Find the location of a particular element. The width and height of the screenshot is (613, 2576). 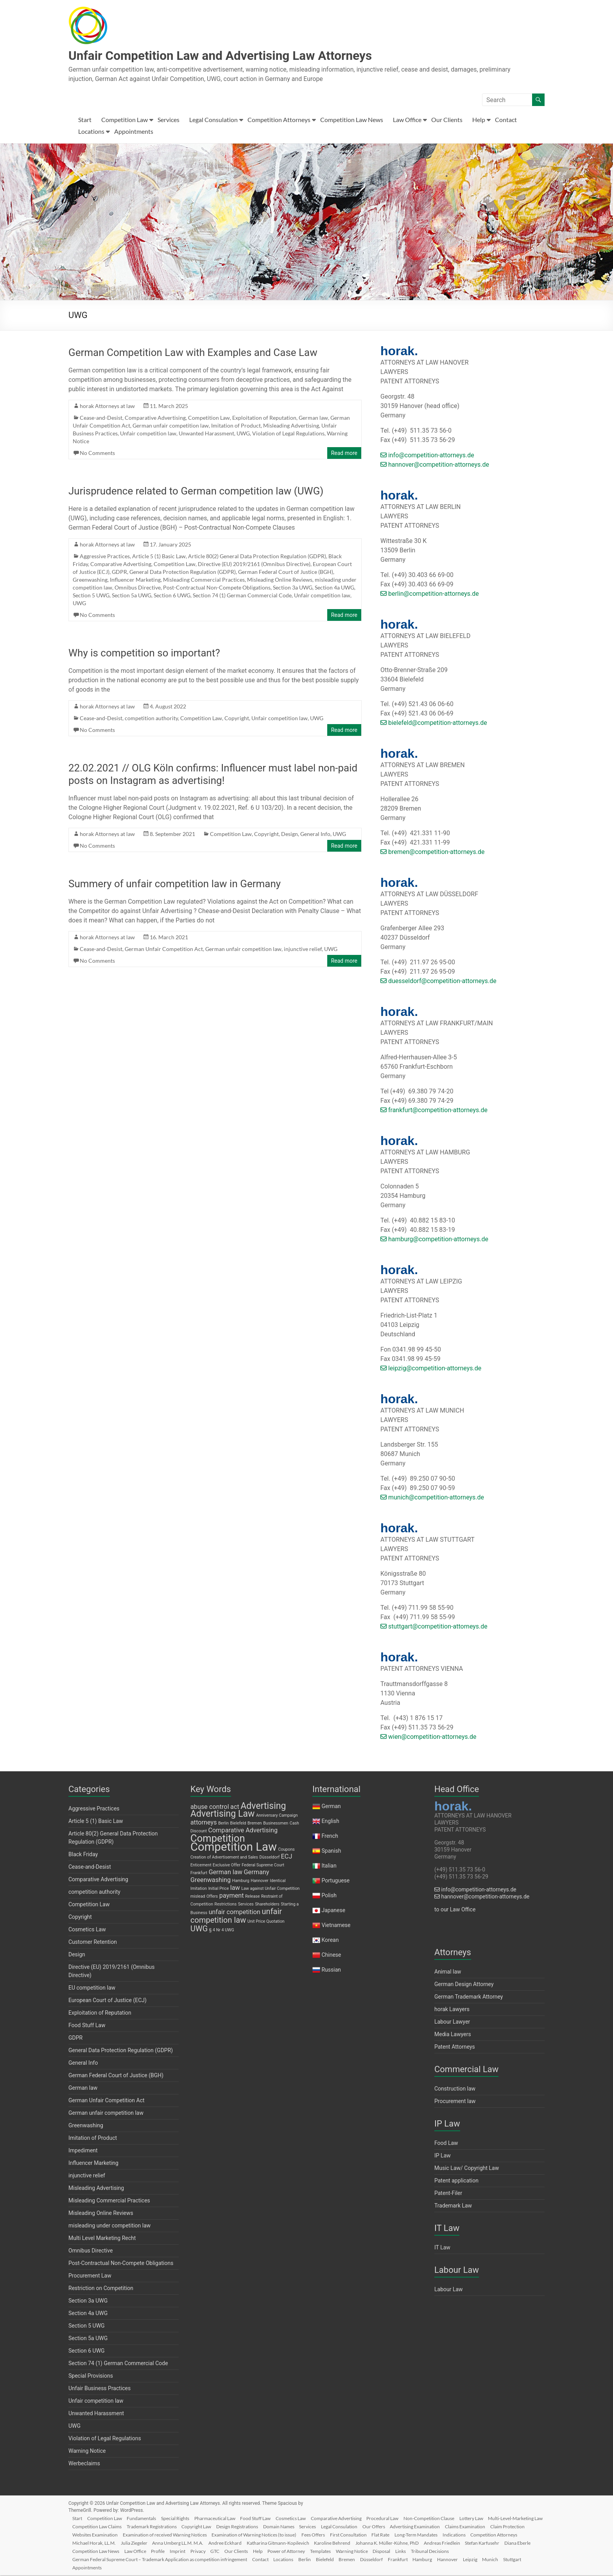

Aggressive Practices is located at coordinates (105, 557).